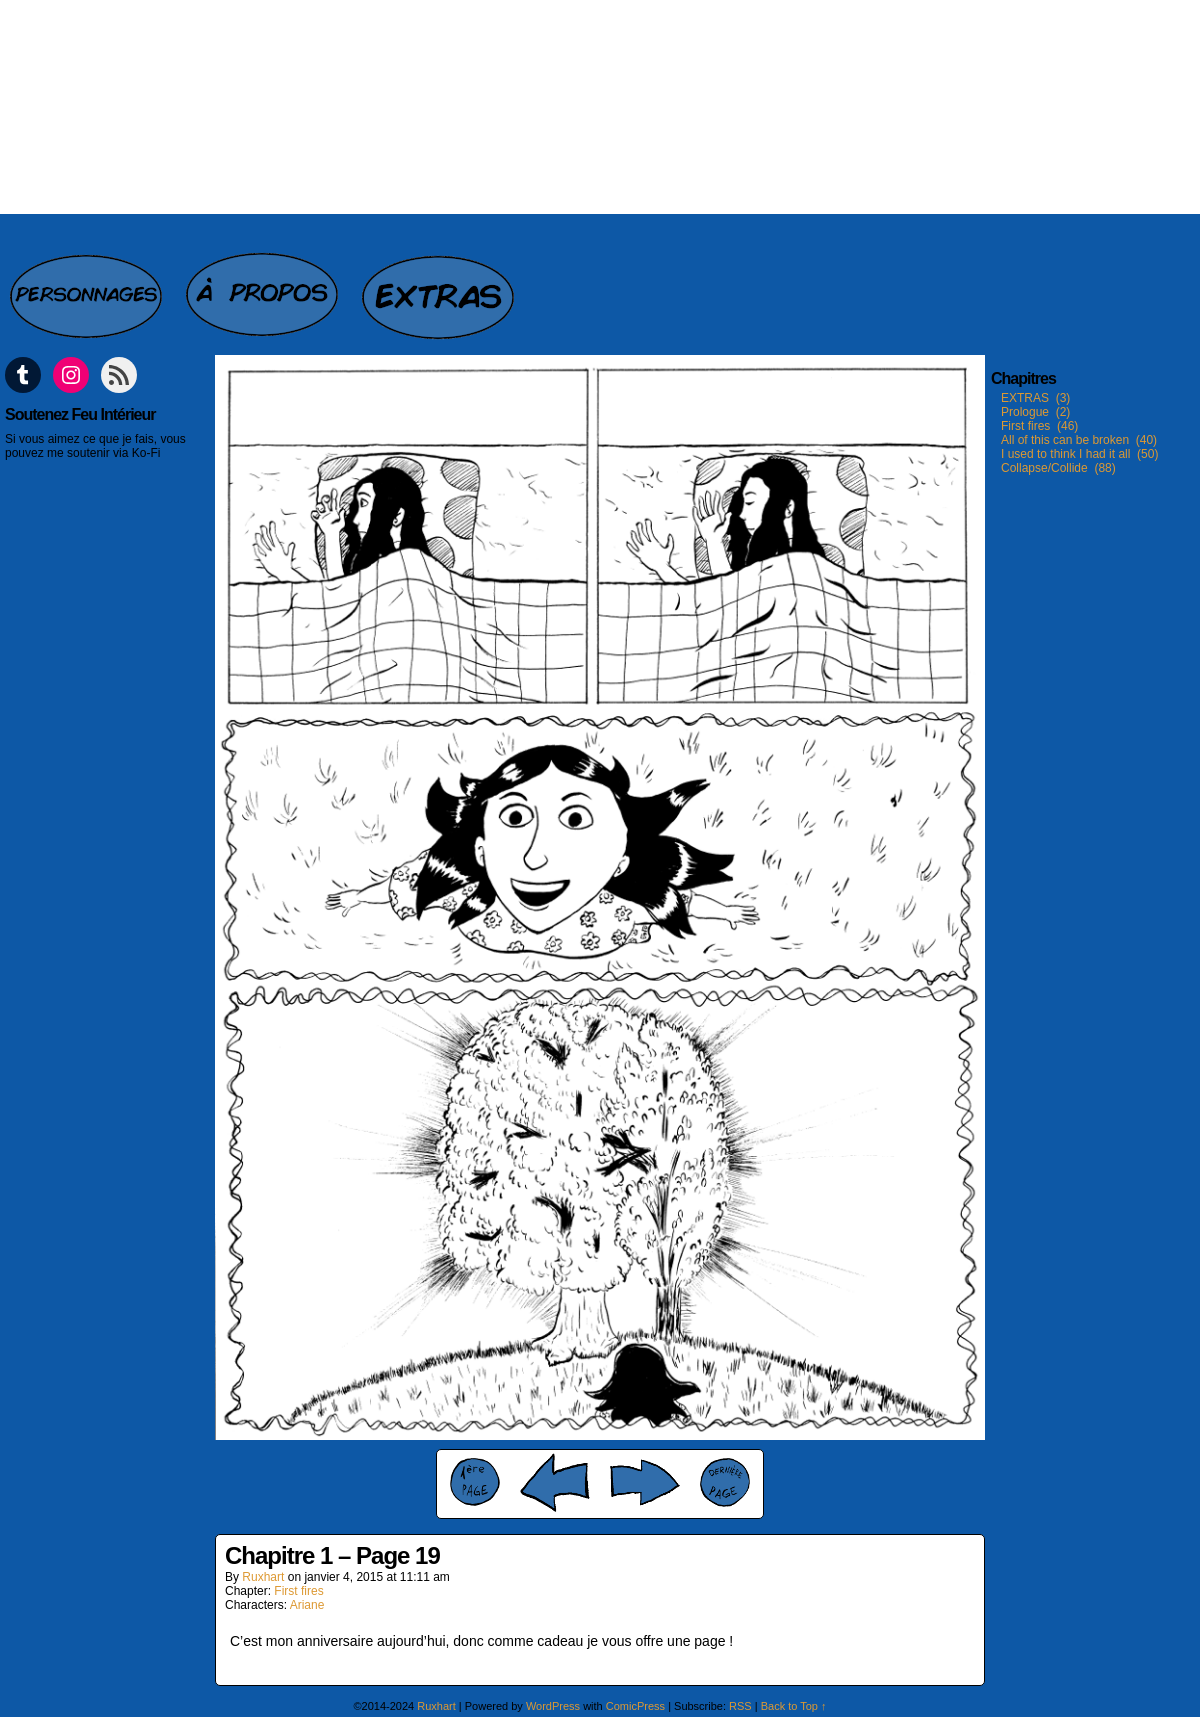  Describe the element at coordinates (740, 1706) in the screenshot. I see `RSS` at that location.